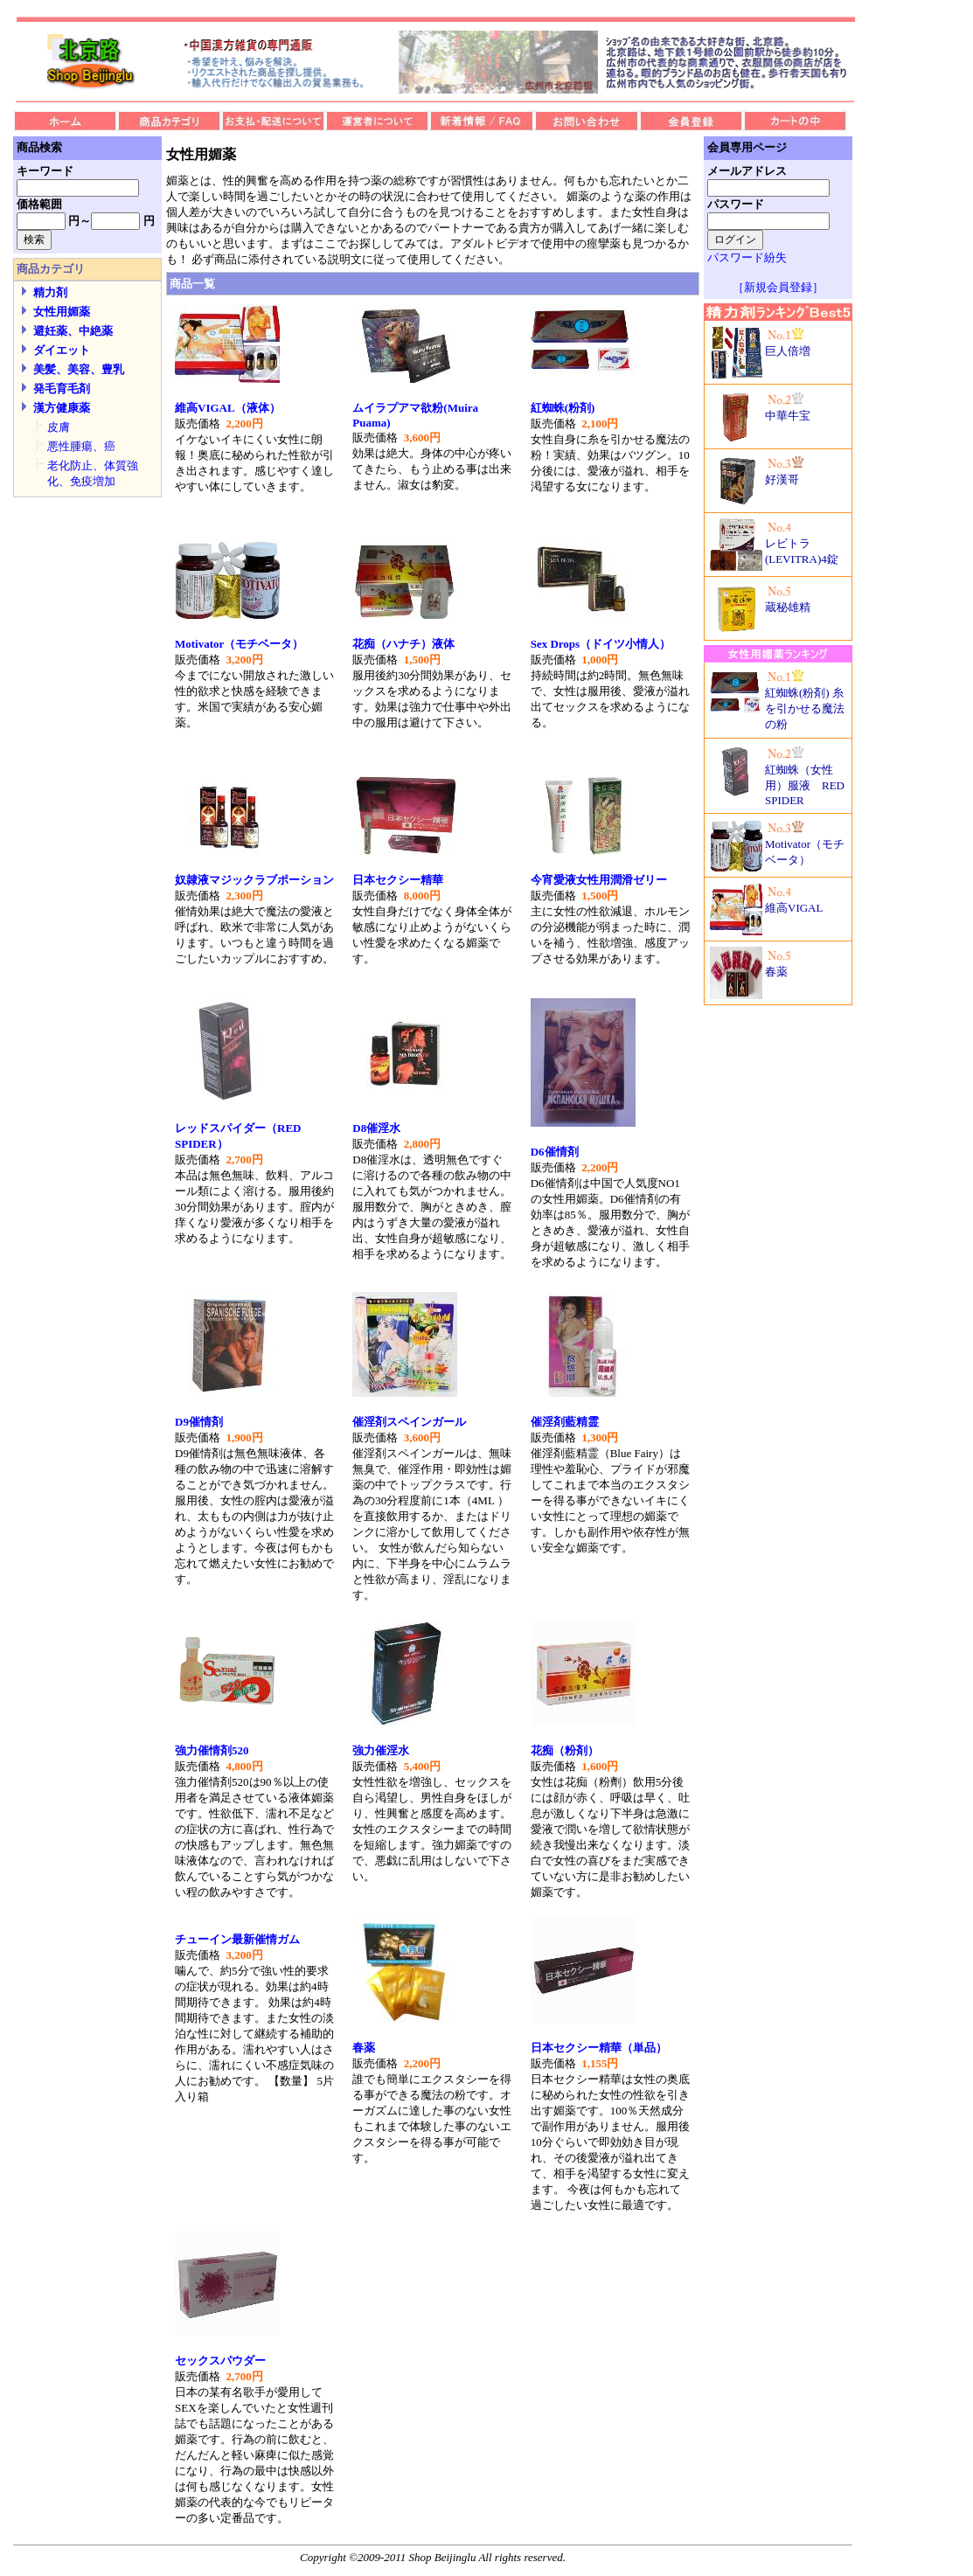 The width and height of the screenshot is (973, 2576). Describe the element at coordinates (61, 388) in the screenshot. I see `発毛育毛剤` at that location.